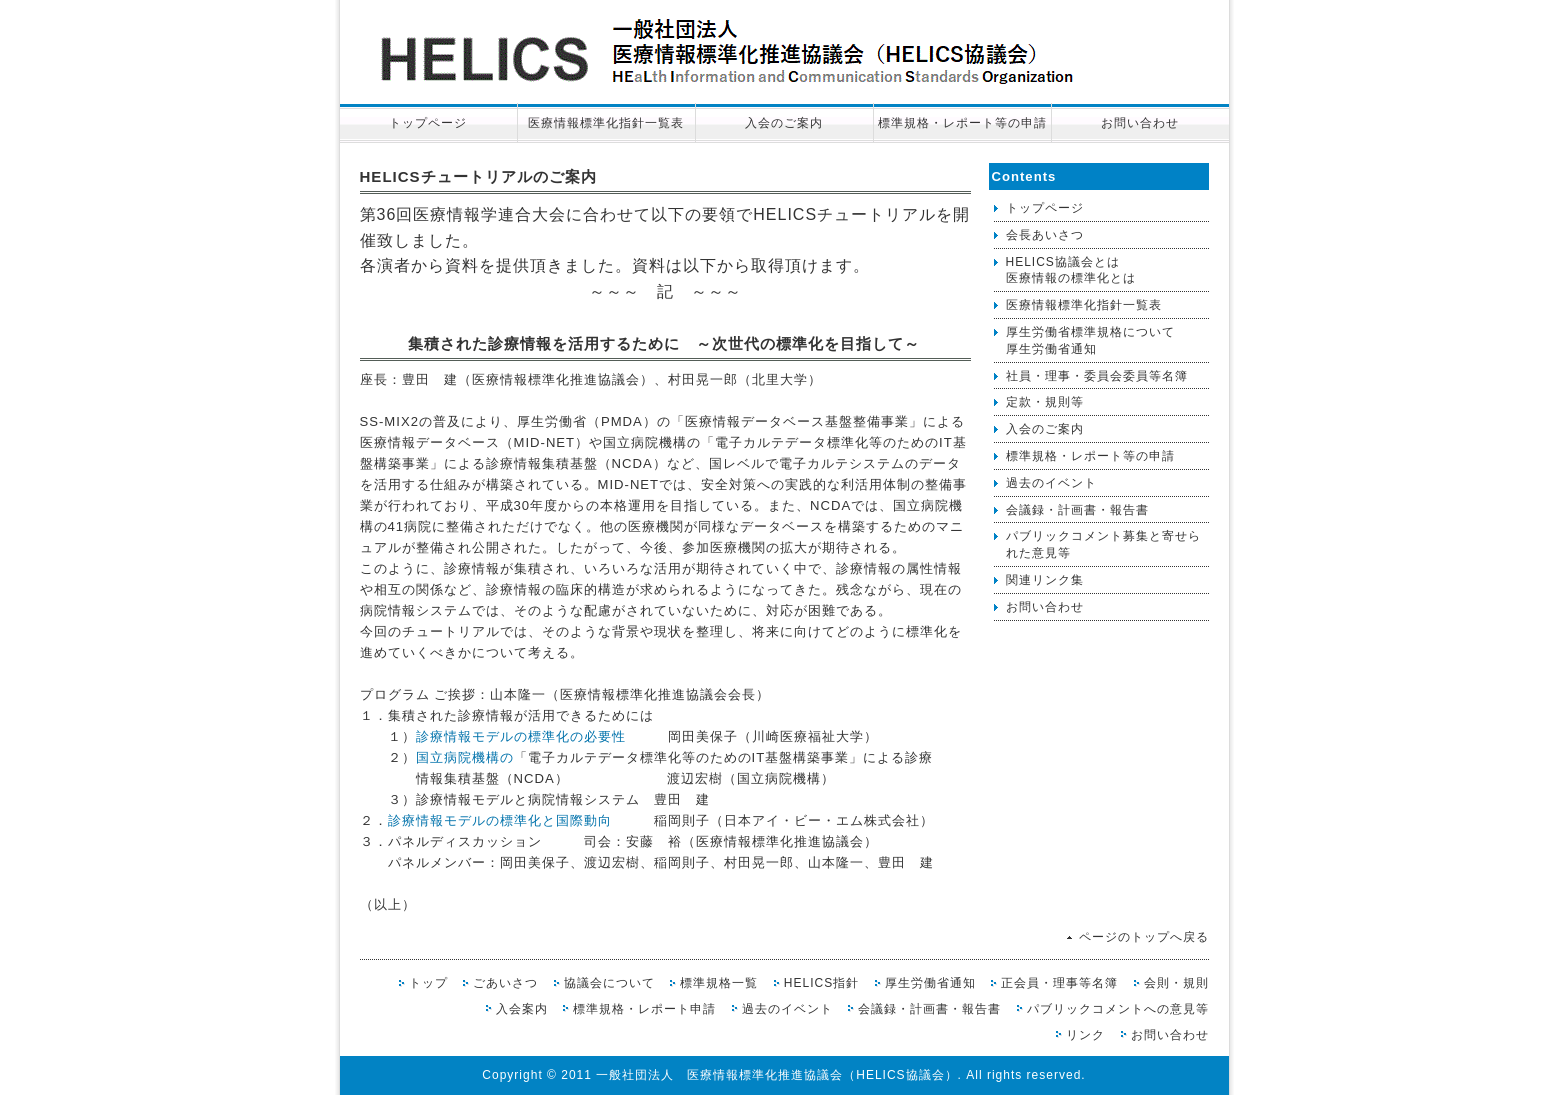  What do you see at coordinates (1059, 983) in the screenshot?
I see `正会員・理事等名簿` at bounding box center [1059, 983].